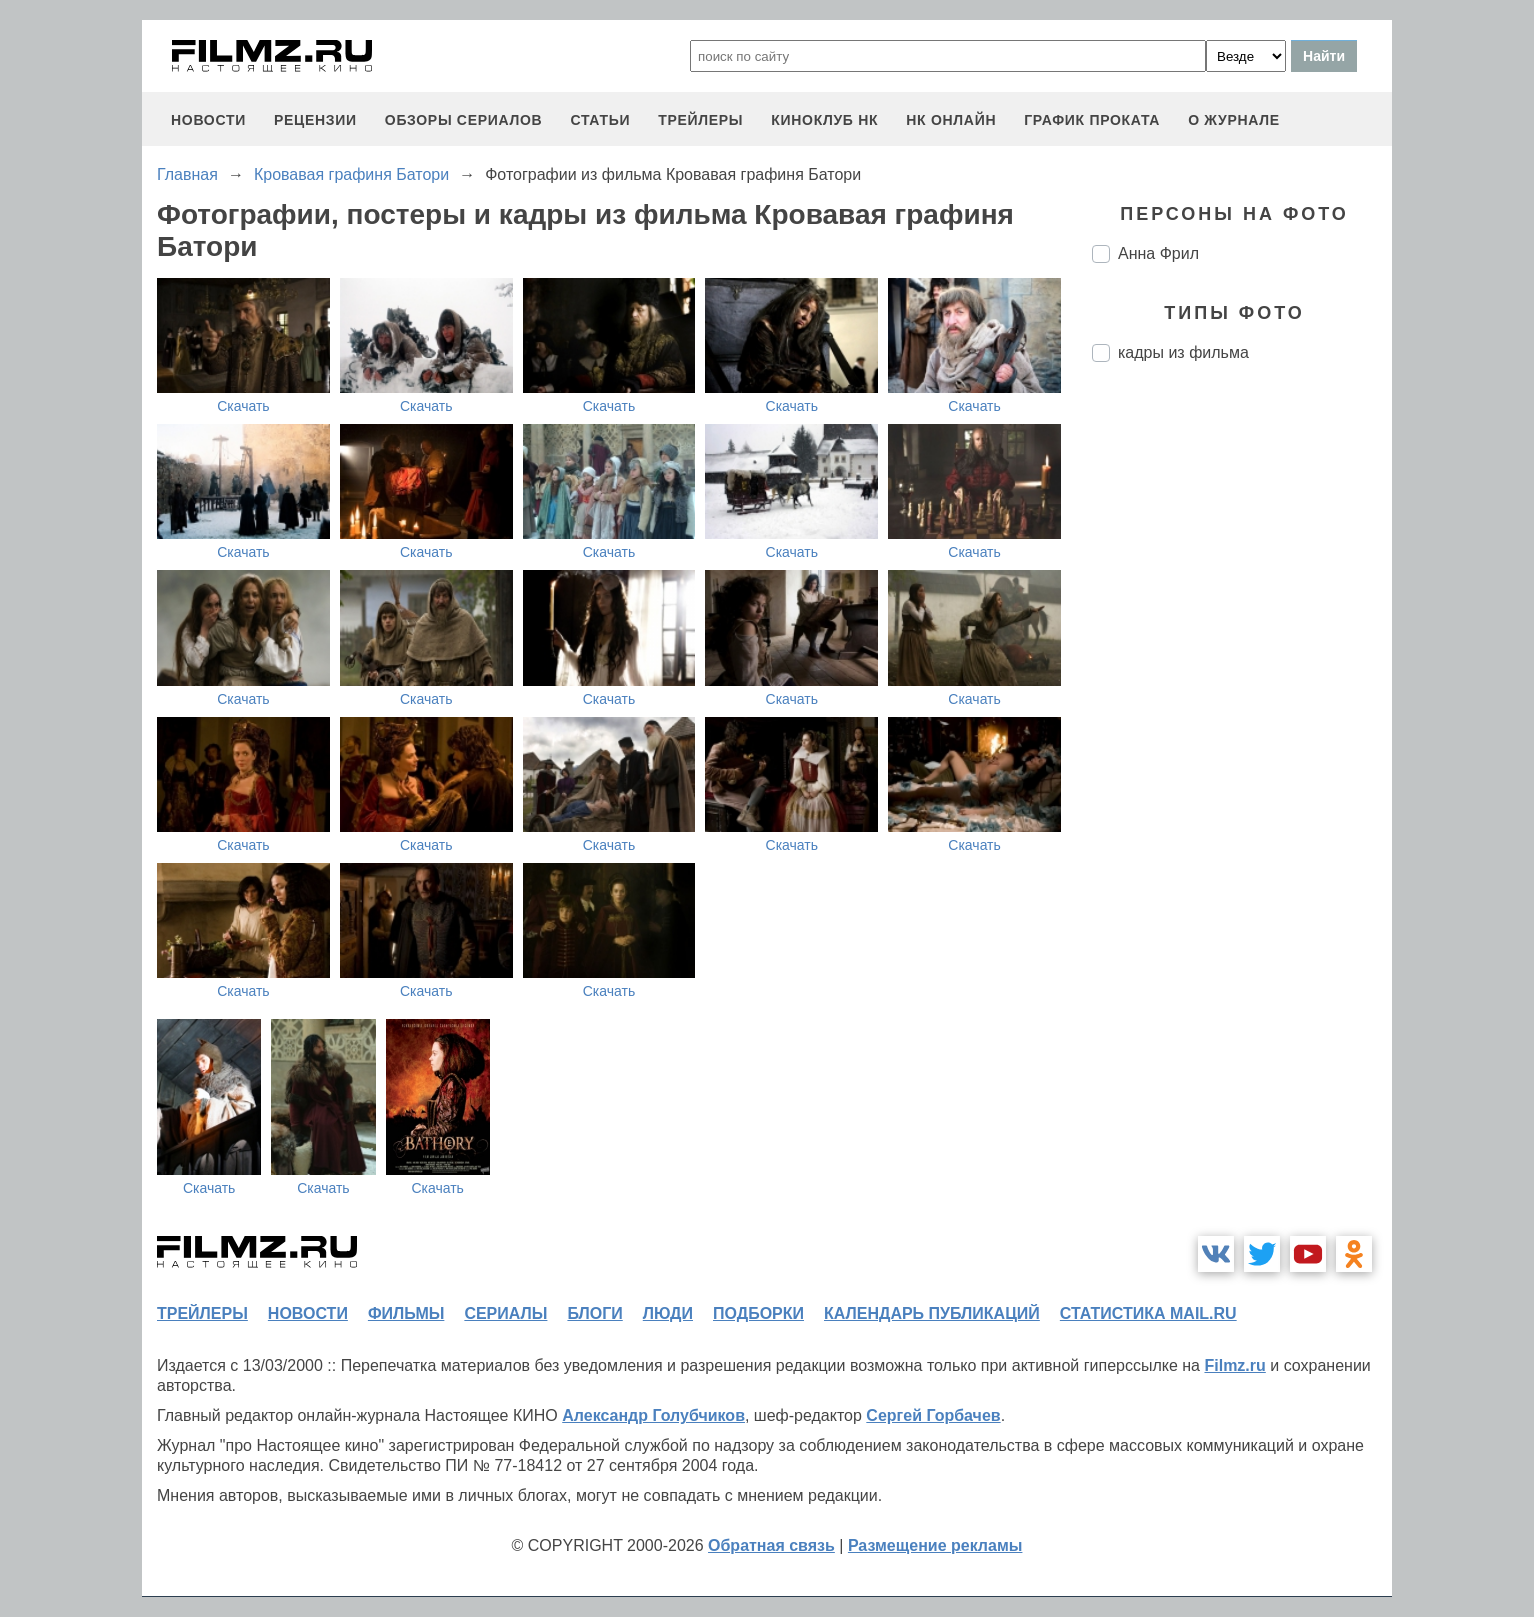 This screenshot has height=1617, width=1534. Describe the element at coordinates (758, 1313) in the screenshot. I see `подборки` at that location.